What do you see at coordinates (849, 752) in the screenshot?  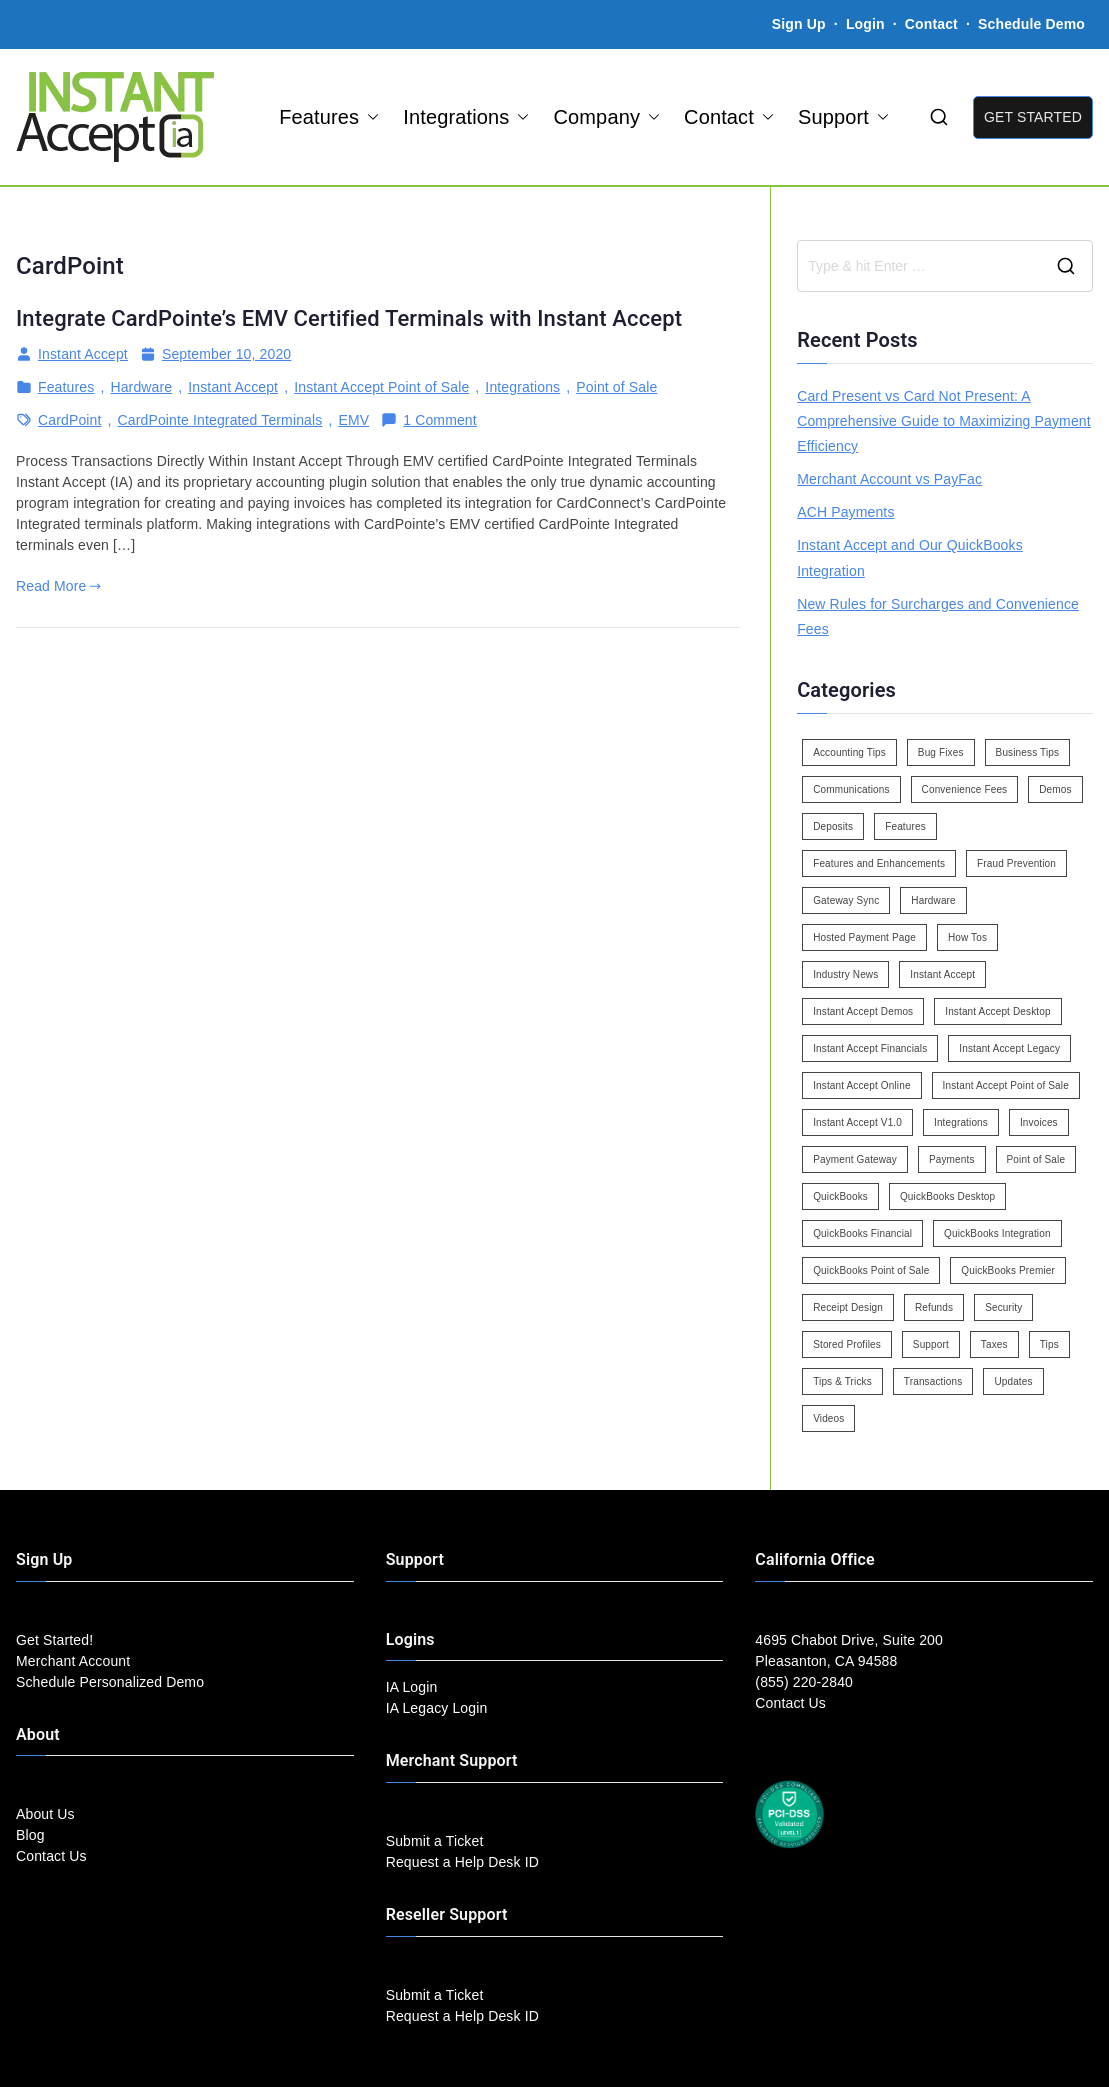 I see `Accounting Tips [Accounting Tips (14 items)]` at bounding box center [849, 752].